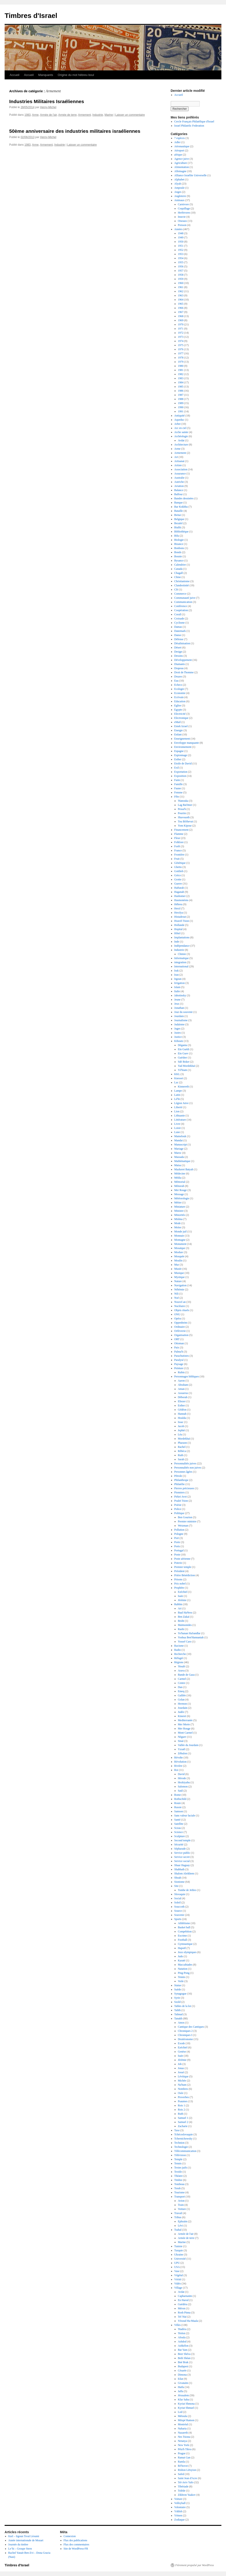 This screenshot has height=2576, width=226. What do you see at coordinates (194, 2565) in the screenshot?
I see `Fièrement propulsé par WordPress` at bounding box center [194, 2565].